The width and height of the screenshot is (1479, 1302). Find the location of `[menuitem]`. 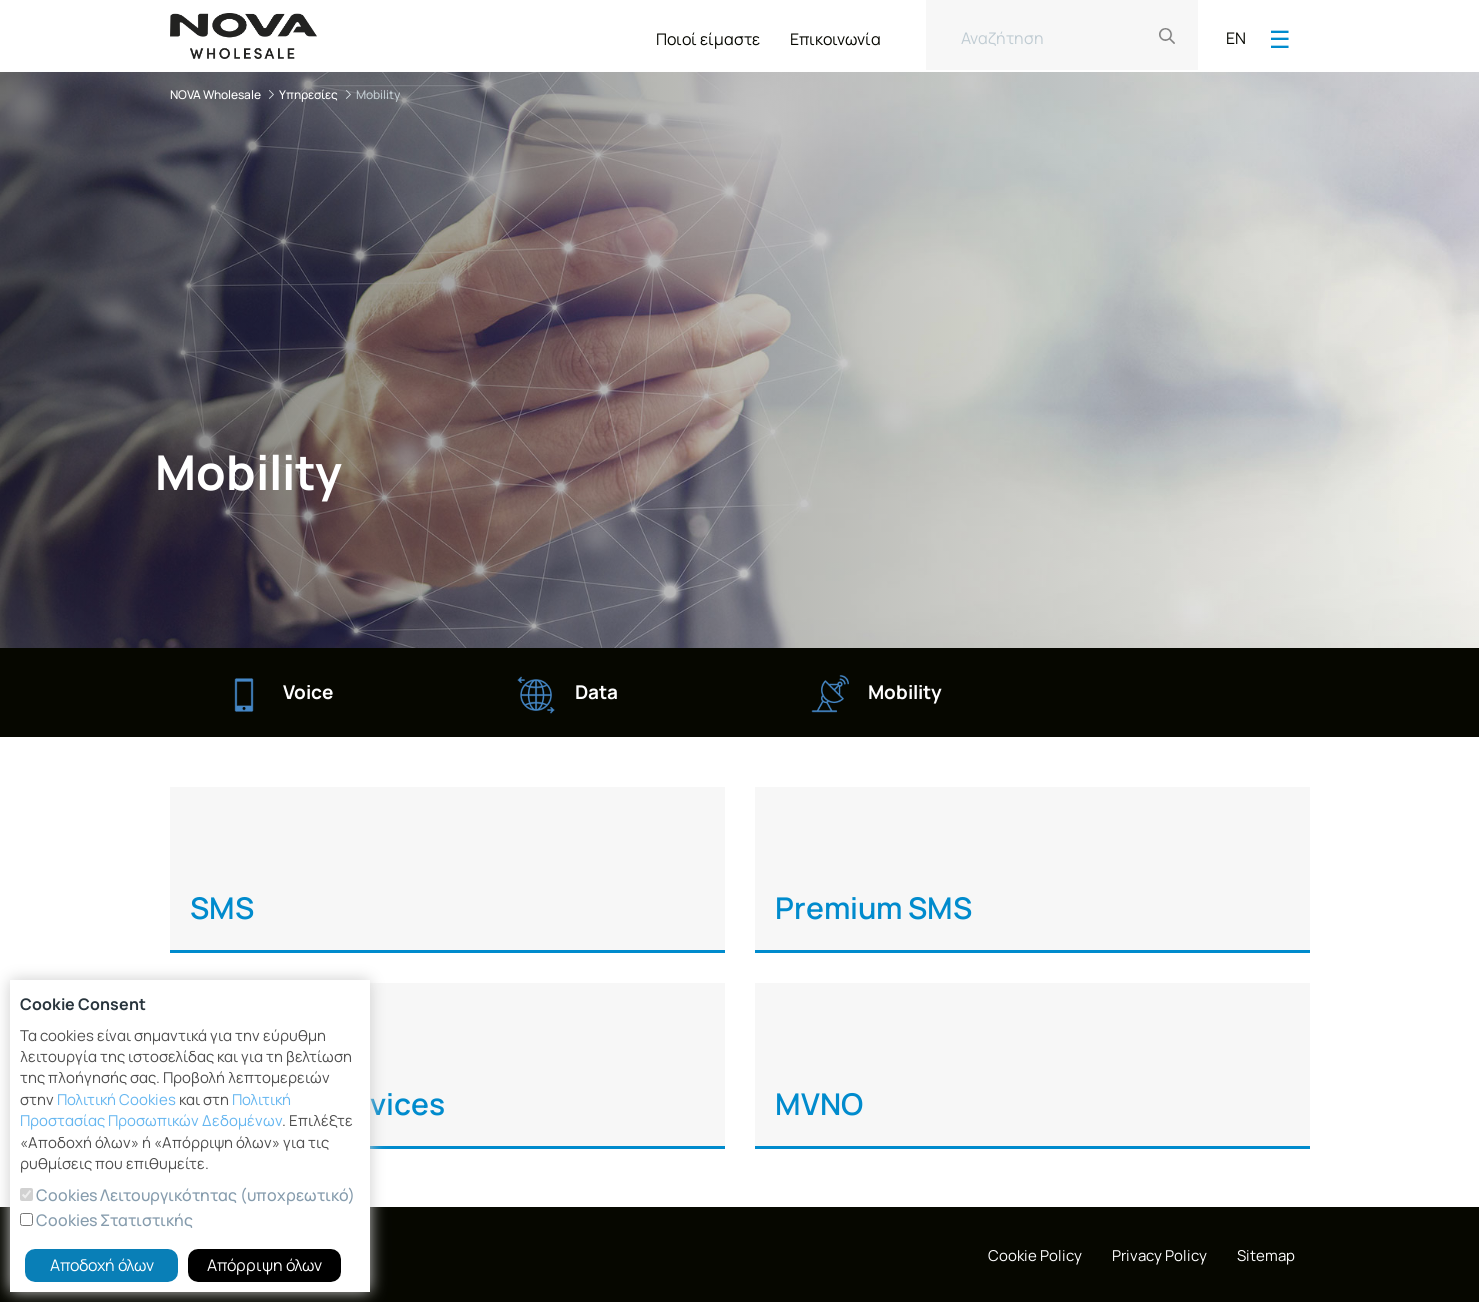

[menuitem] is located at coordinates (708, 35).